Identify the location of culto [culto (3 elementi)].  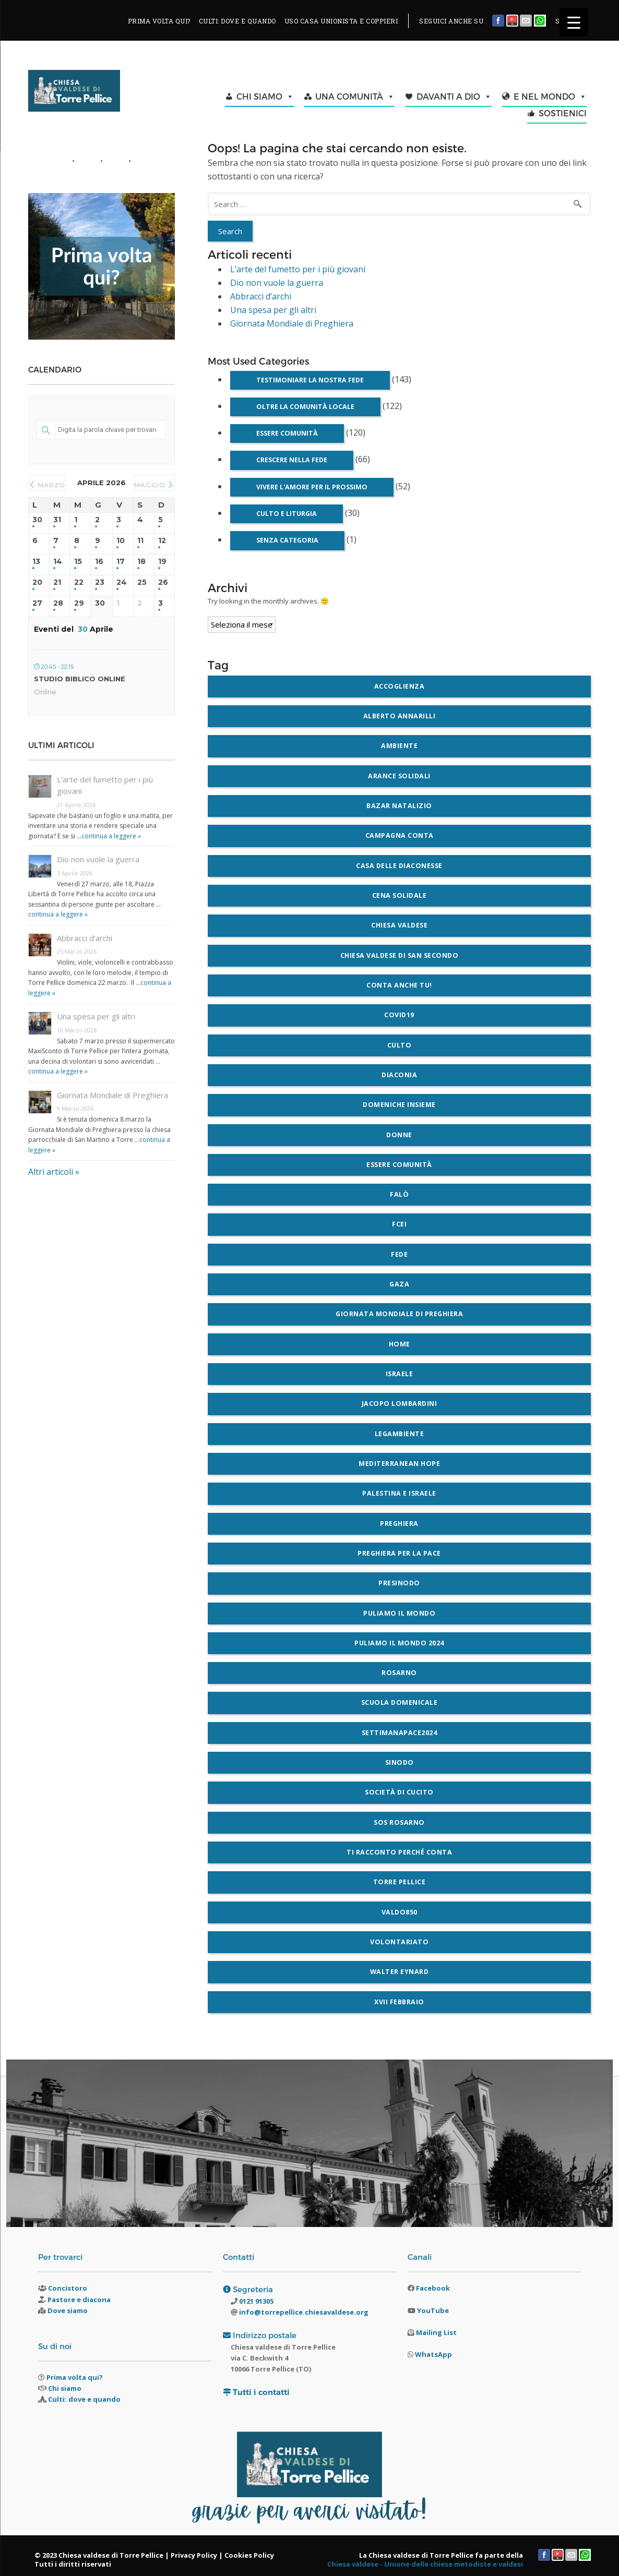
(399, 1045).